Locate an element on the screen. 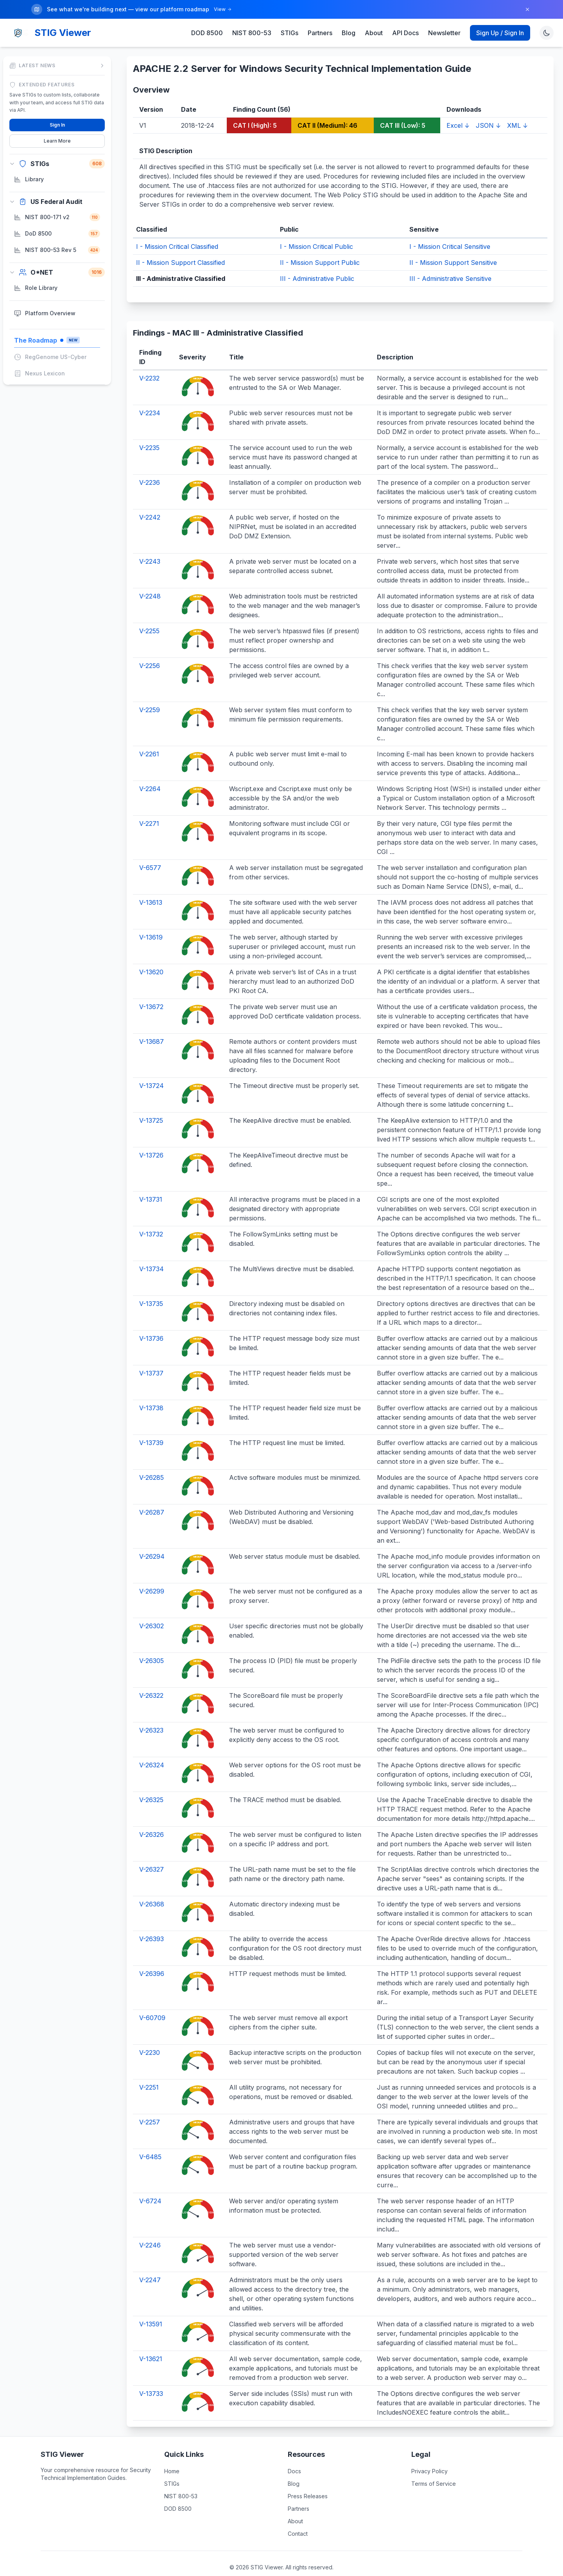 This screenshot has width=563, height=2576. V-13739 is located at coordinates (151, 1427).